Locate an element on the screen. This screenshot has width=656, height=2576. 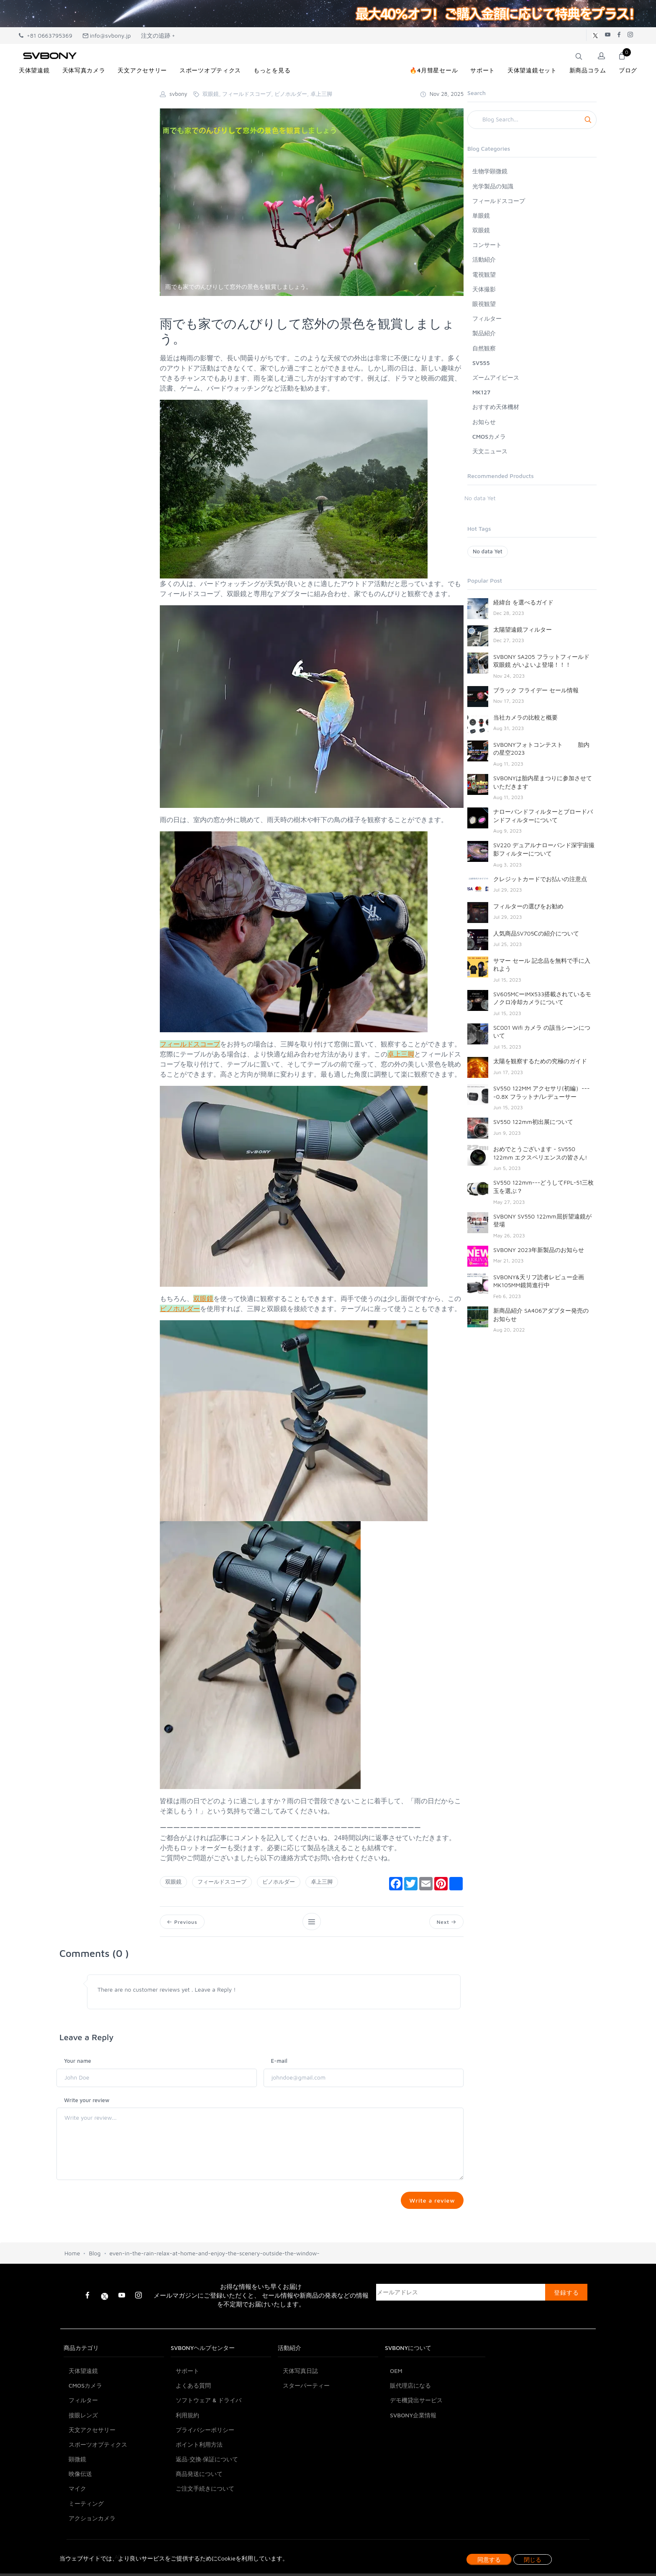
返品·交換·保証について is located at coordinates (207, 2501).